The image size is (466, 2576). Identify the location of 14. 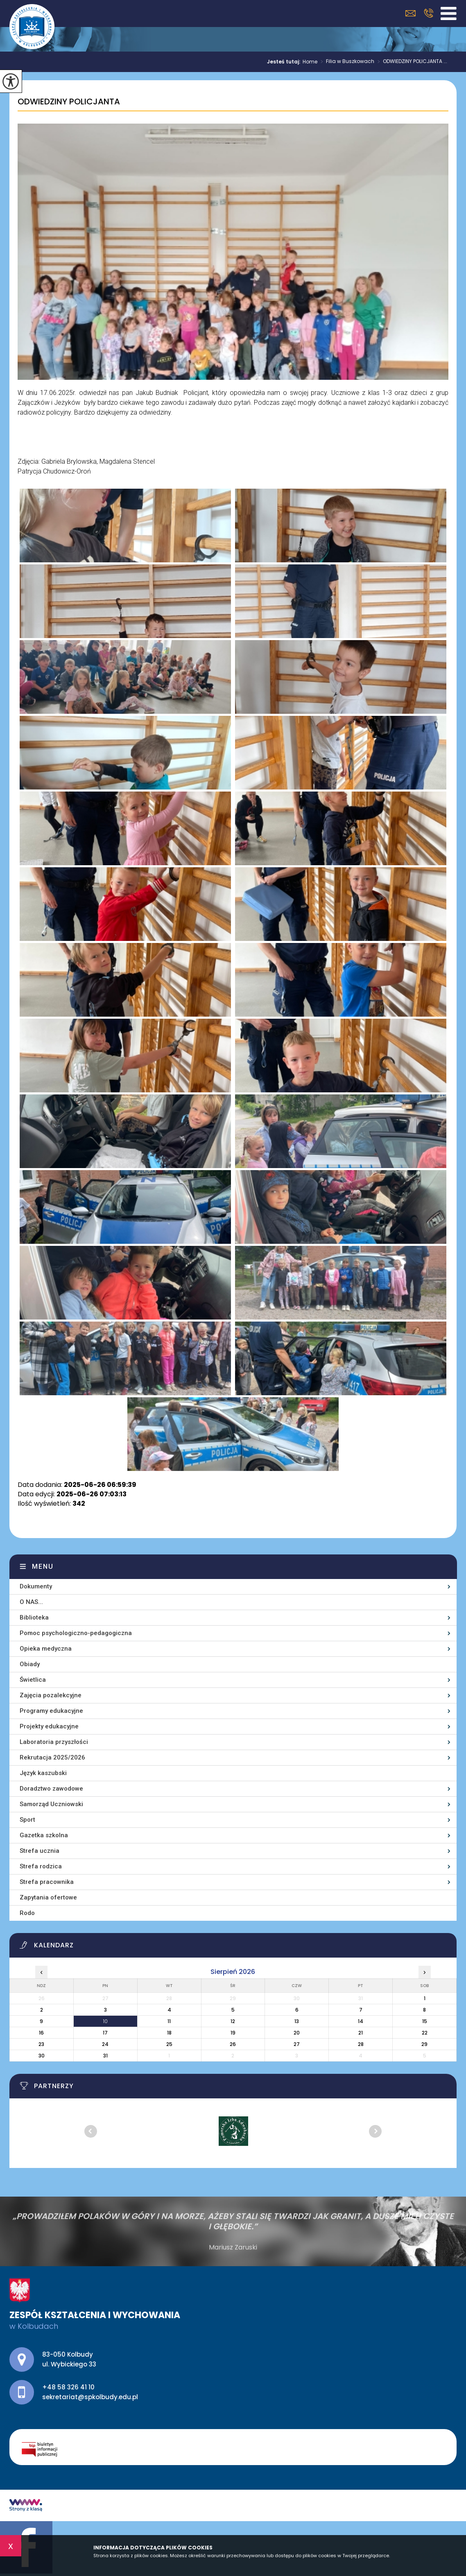
(360, 2021).